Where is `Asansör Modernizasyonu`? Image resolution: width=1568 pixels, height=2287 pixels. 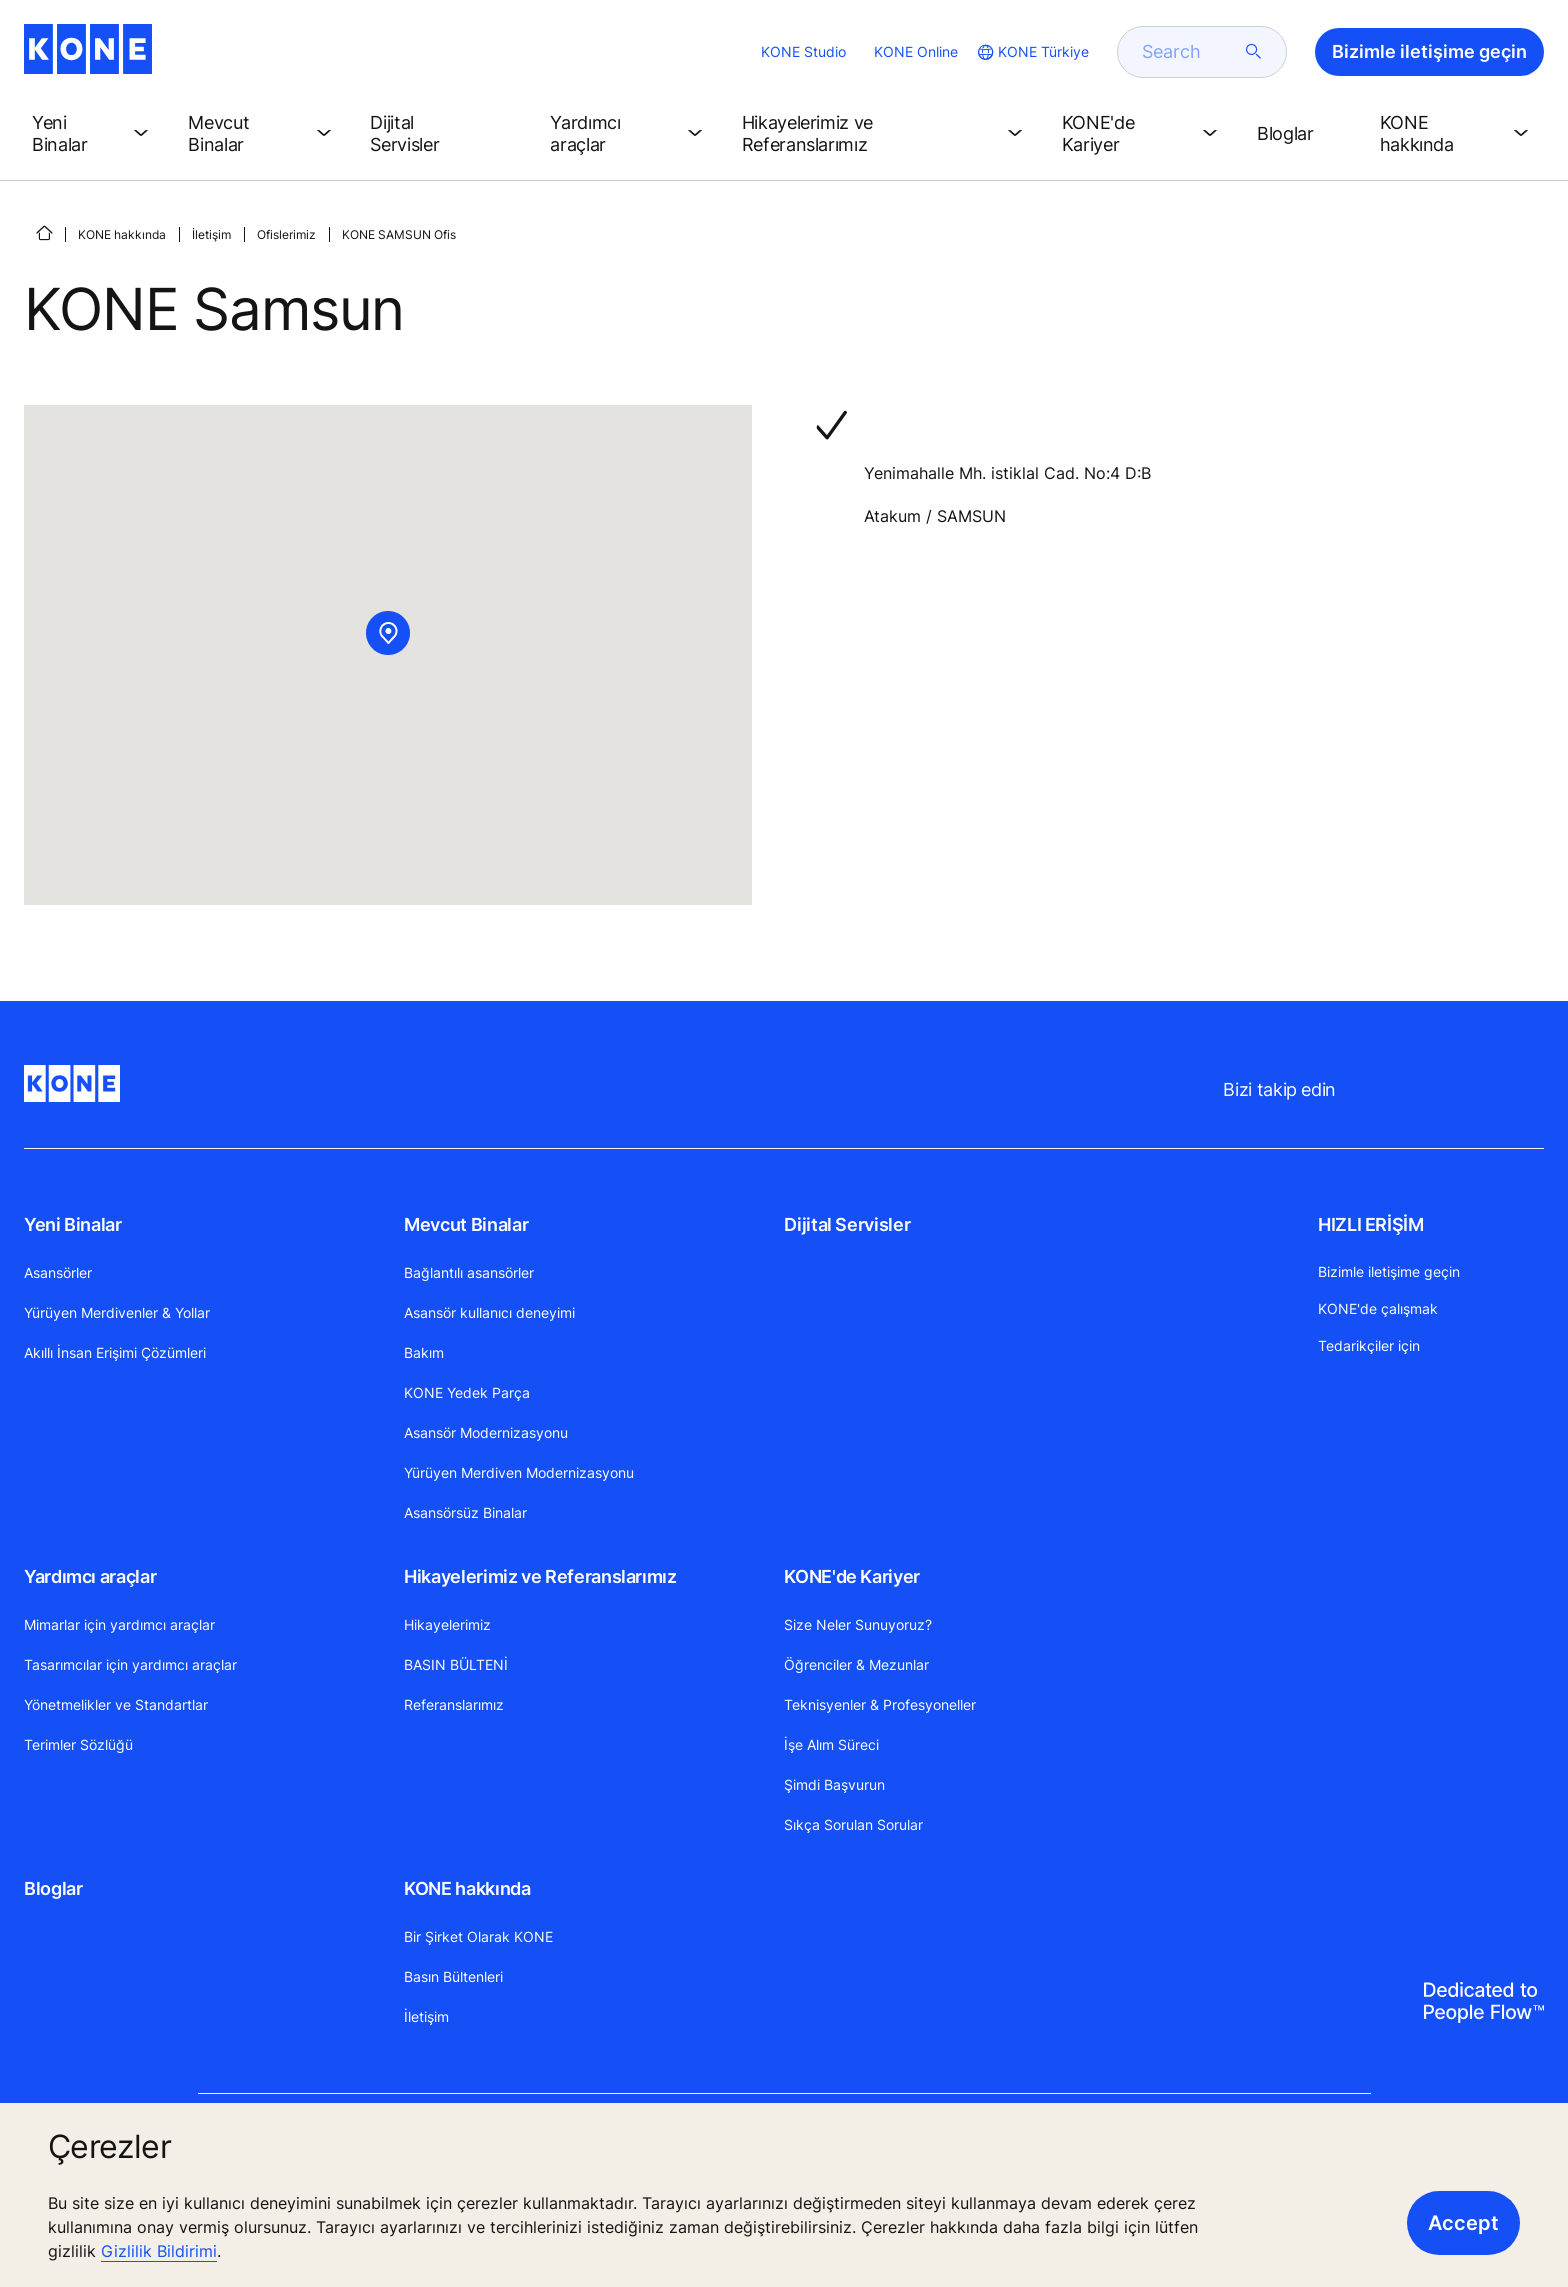
Asansör Modernizasyonu is located at coordinates (486, 1432).